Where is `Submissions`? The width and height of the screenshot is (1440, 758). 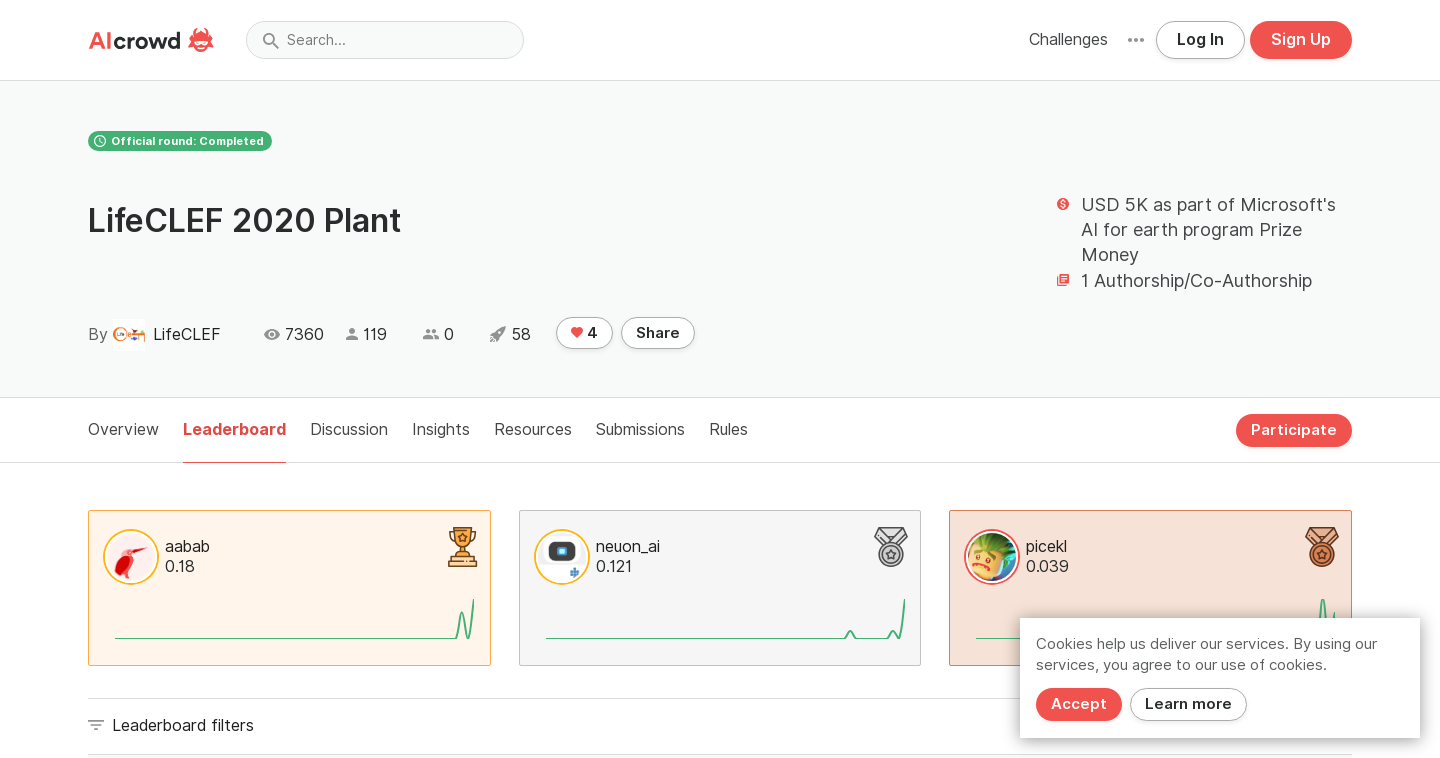
Submissions is located at coordinates (640, 429).